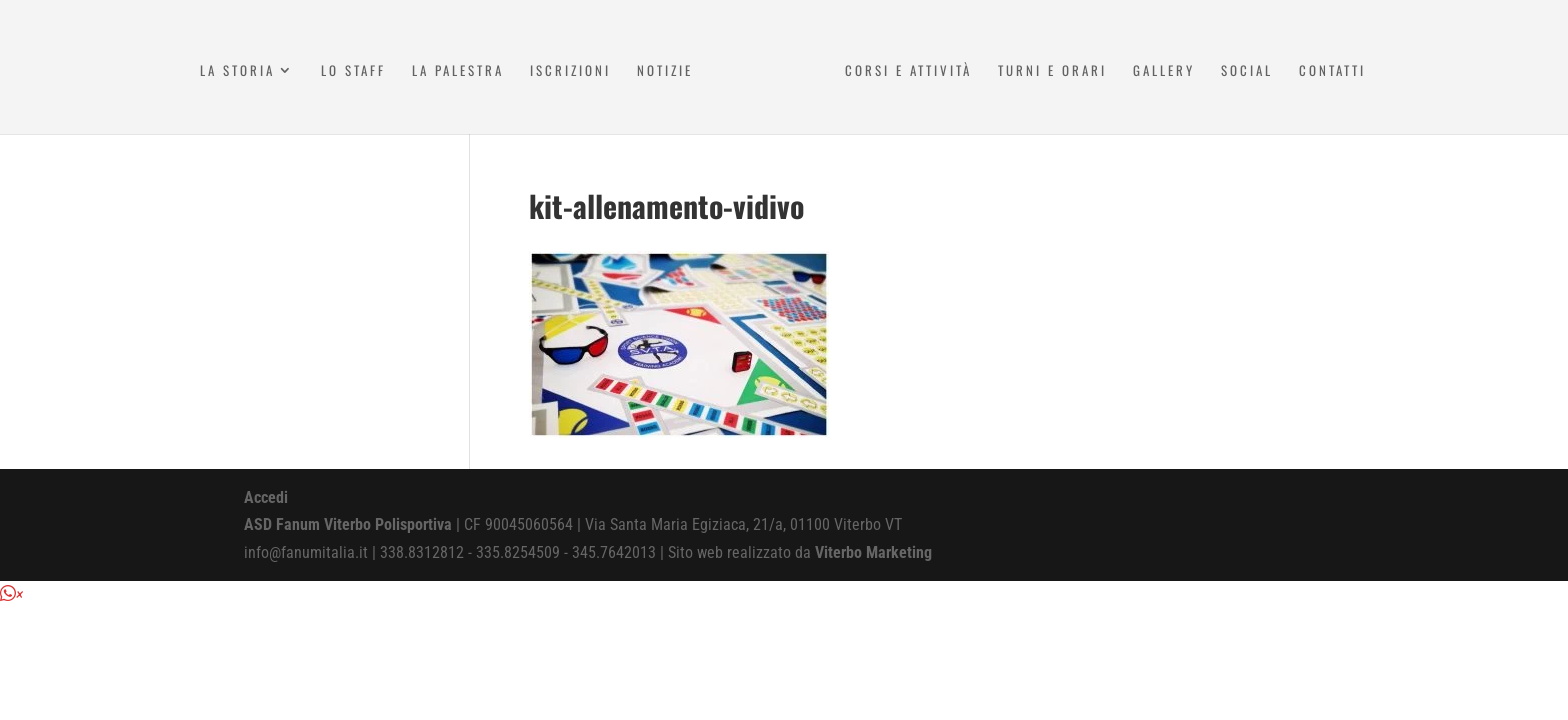 This screenshot has width=1568, height=720. Describe the element at coordinates (266, 497) in the screenshot. I see `Accedi` at that location.